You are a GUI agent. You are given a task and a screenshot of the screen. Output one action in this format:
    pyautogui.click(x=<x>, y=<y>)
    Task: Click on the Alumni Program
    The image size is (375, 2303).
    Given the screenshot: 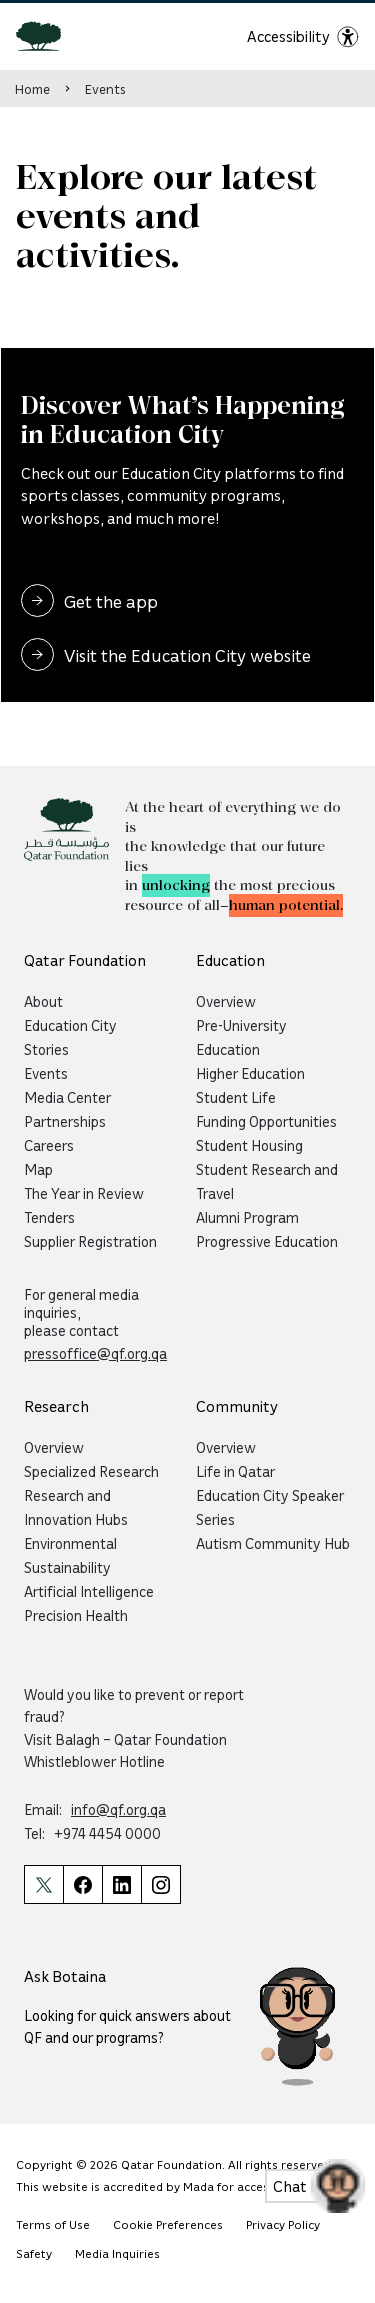 What is the action you would take?
    pyautogui.click(x=247, y=1217)
    